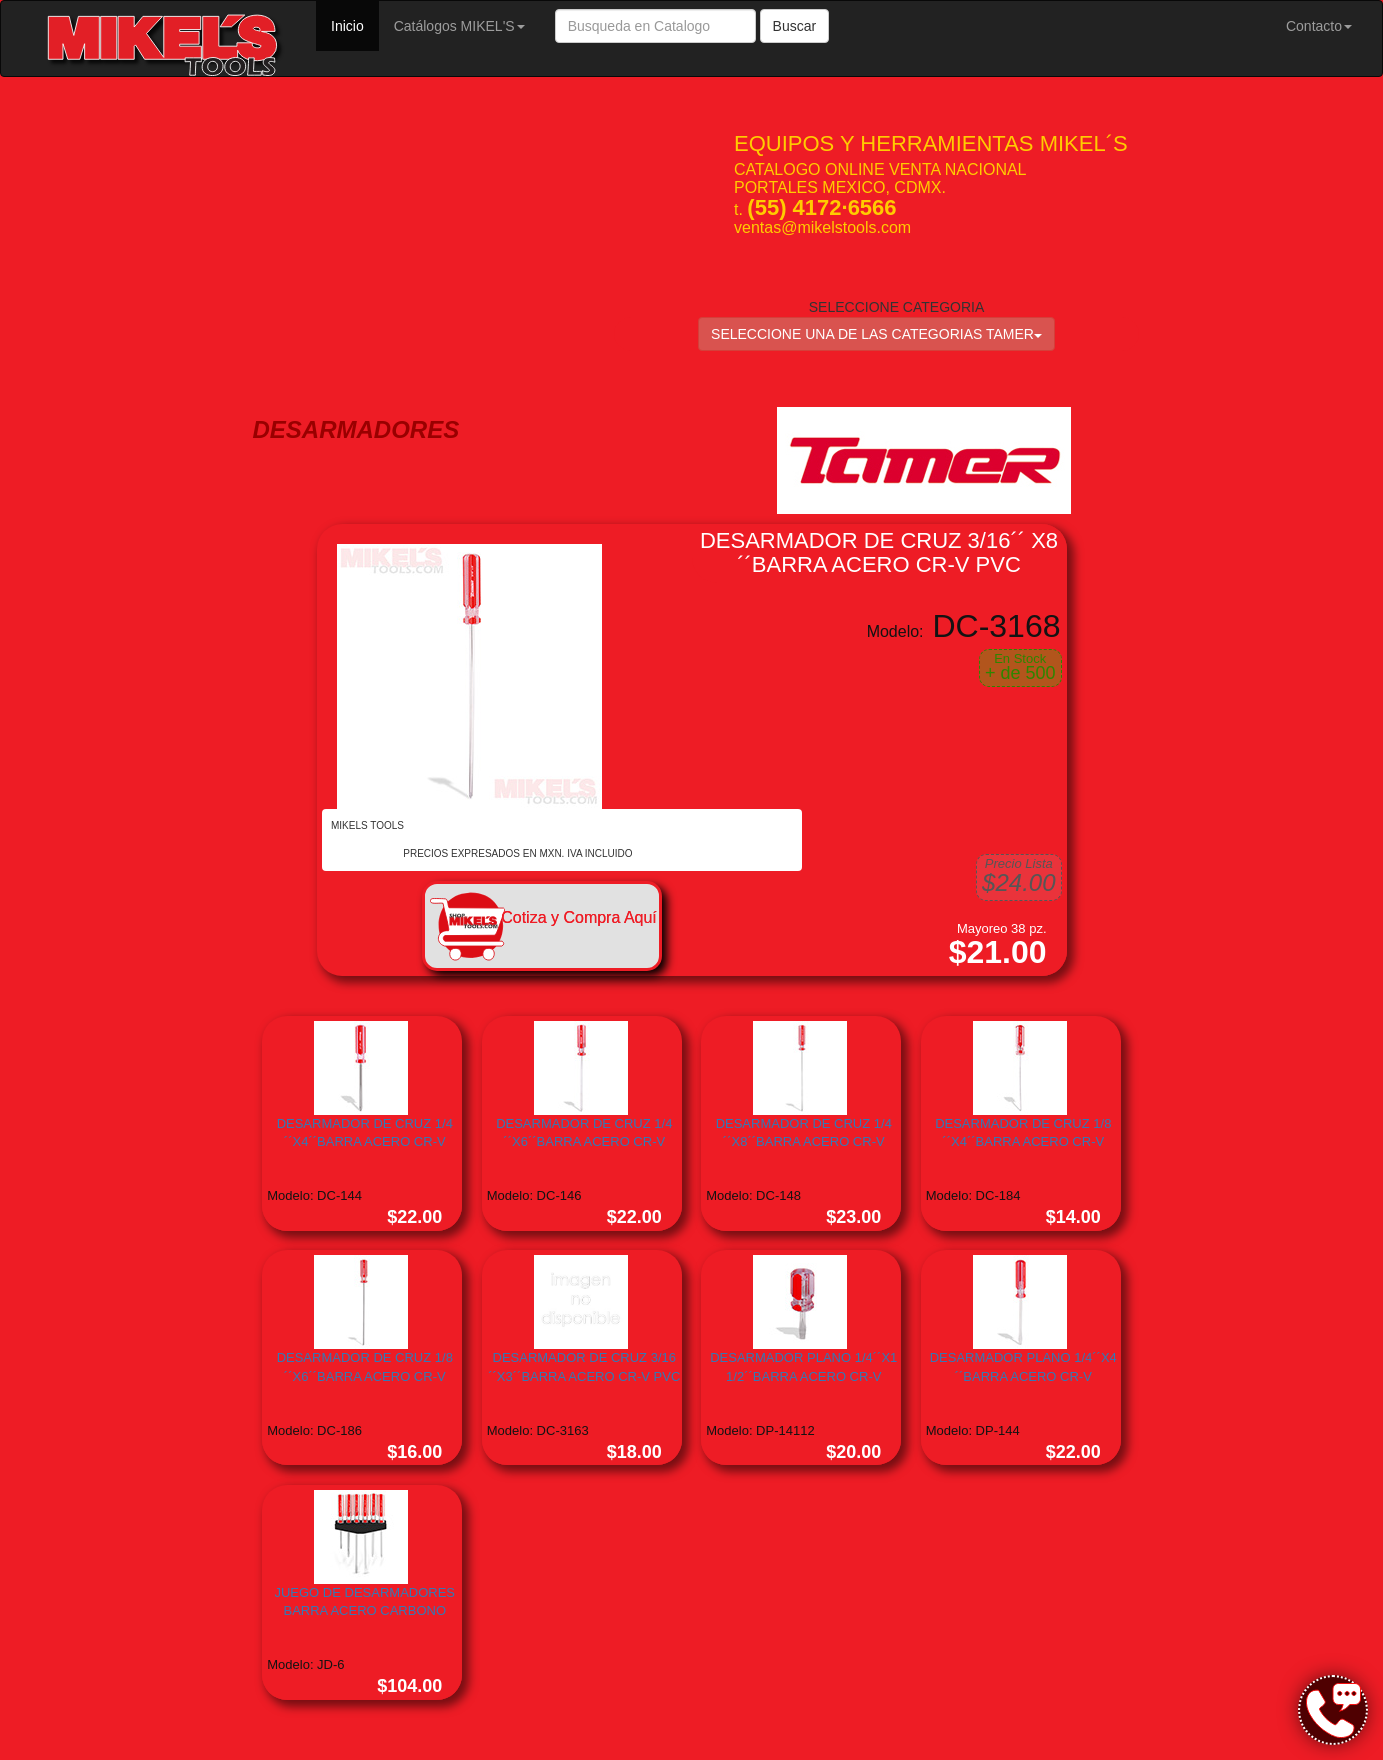 Image resolution: width=1383 pixels, height=1760 pixels. What do you see at coordinates (795, 26) in the screenshot?
I see `Buscar` at bounding box center [795, 26].